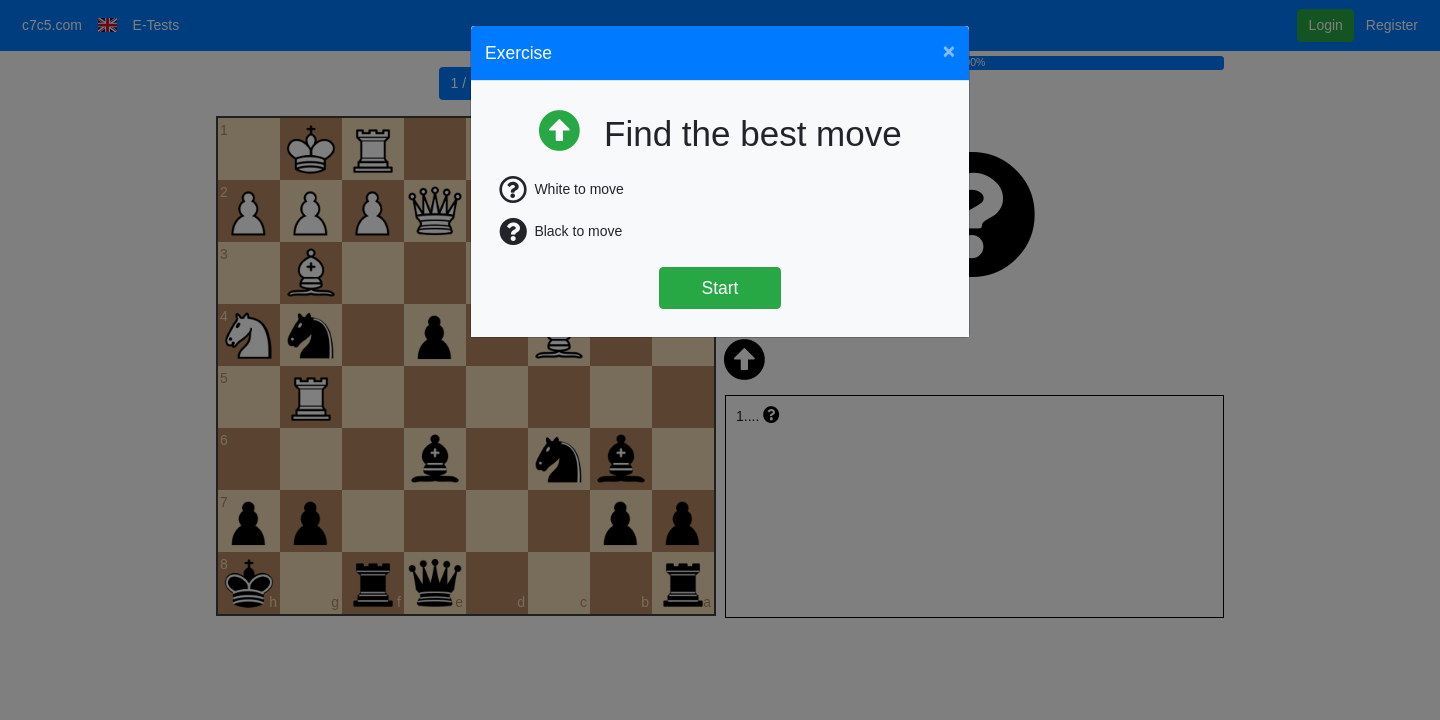 This screenshot has height=720, width=1440. I want to click on Start [Štart], so click(720, 288).